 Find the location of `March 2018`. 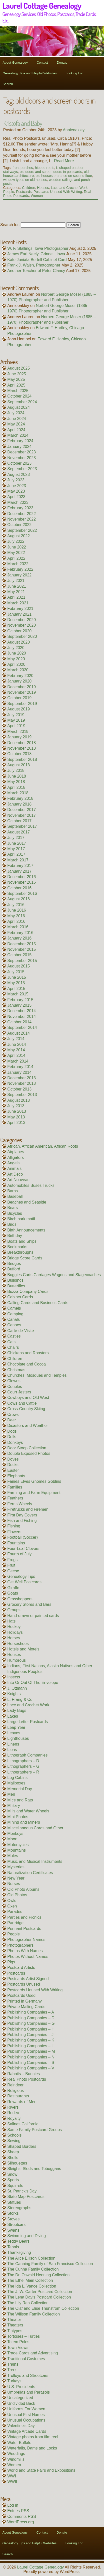

March 2018 is located at coordinates (17, 793).